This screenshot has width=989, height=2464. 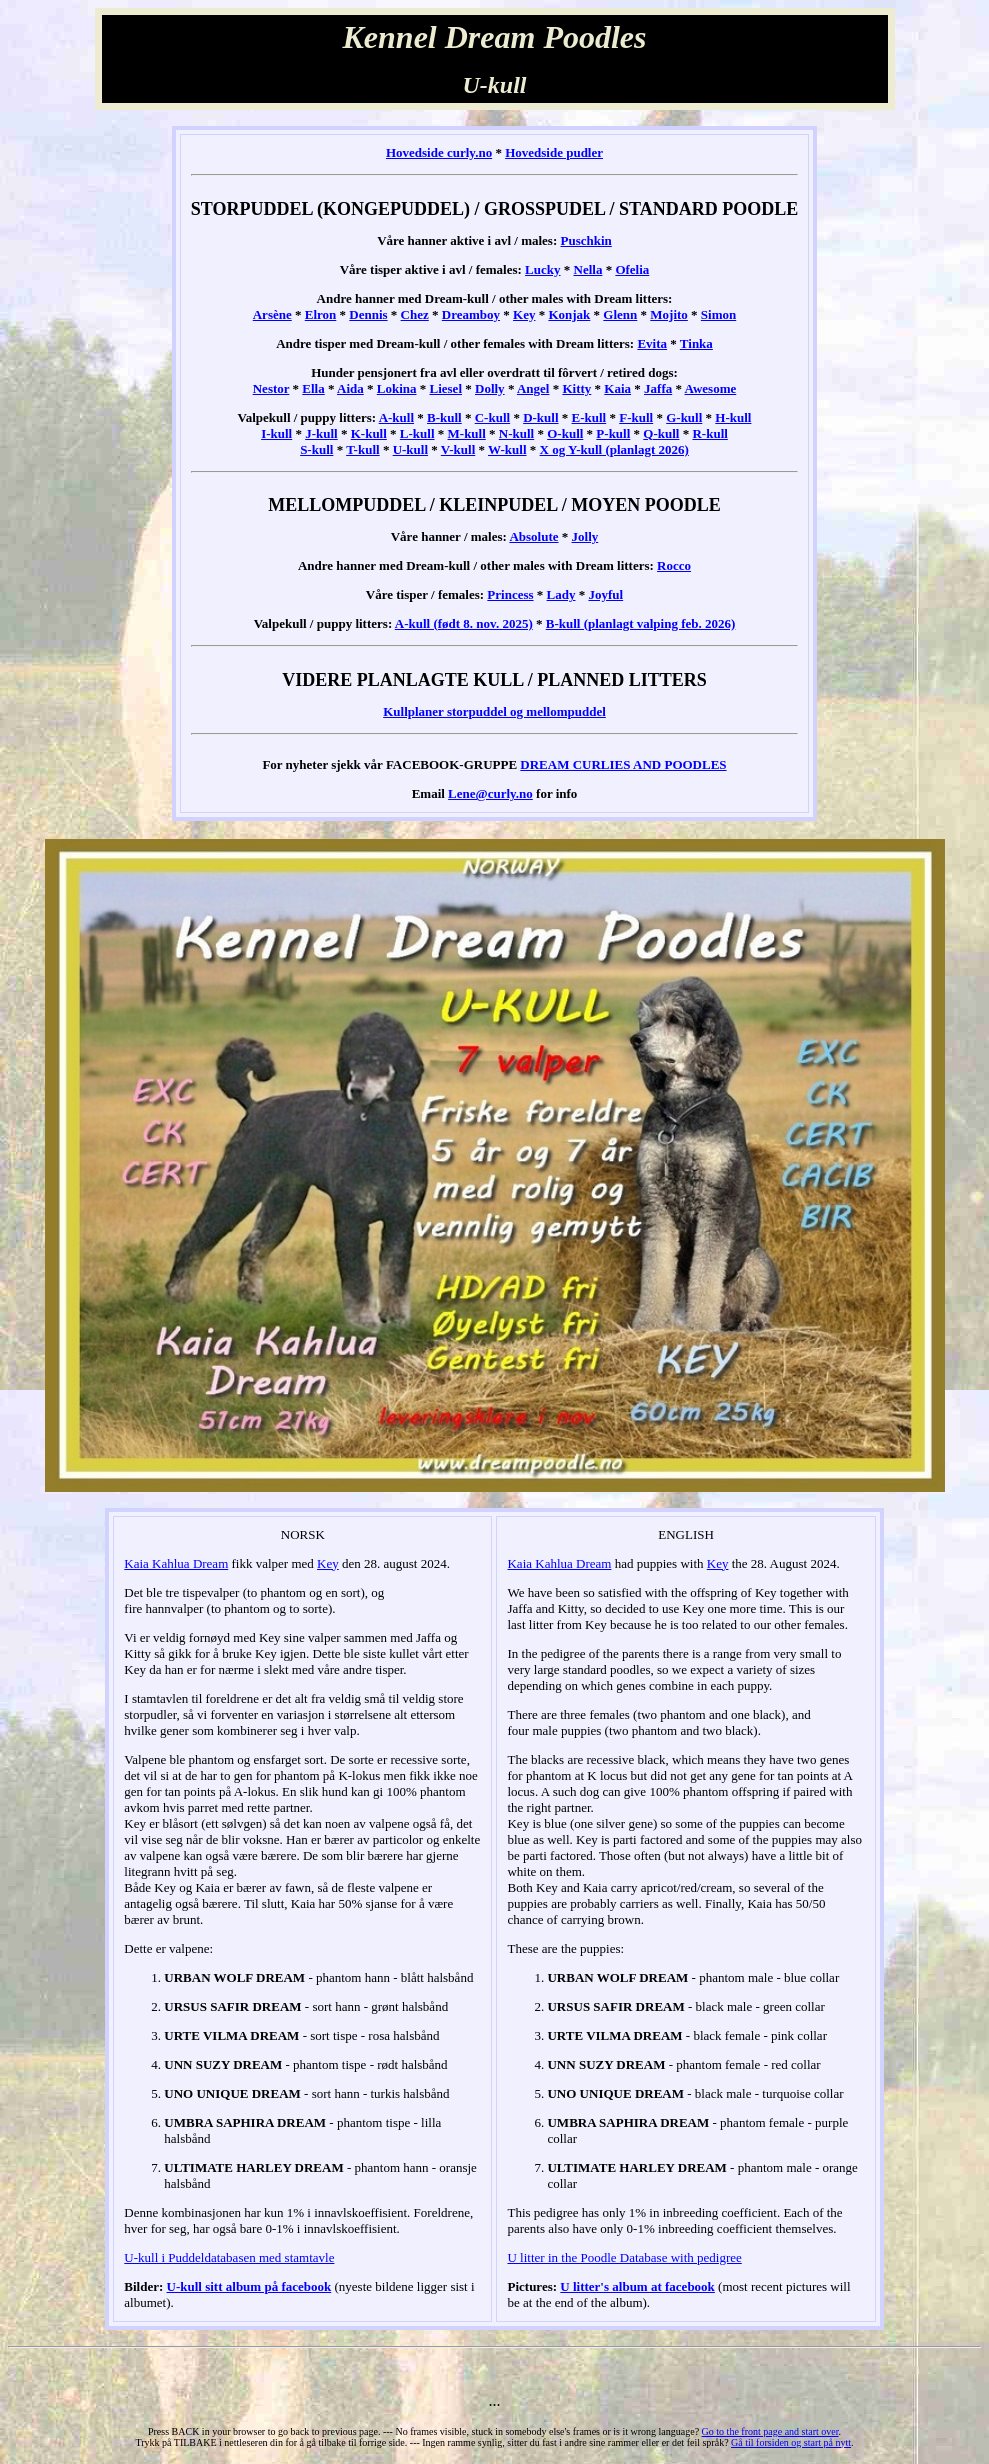 I want to click on W-kull, so click(x=507, y=449).